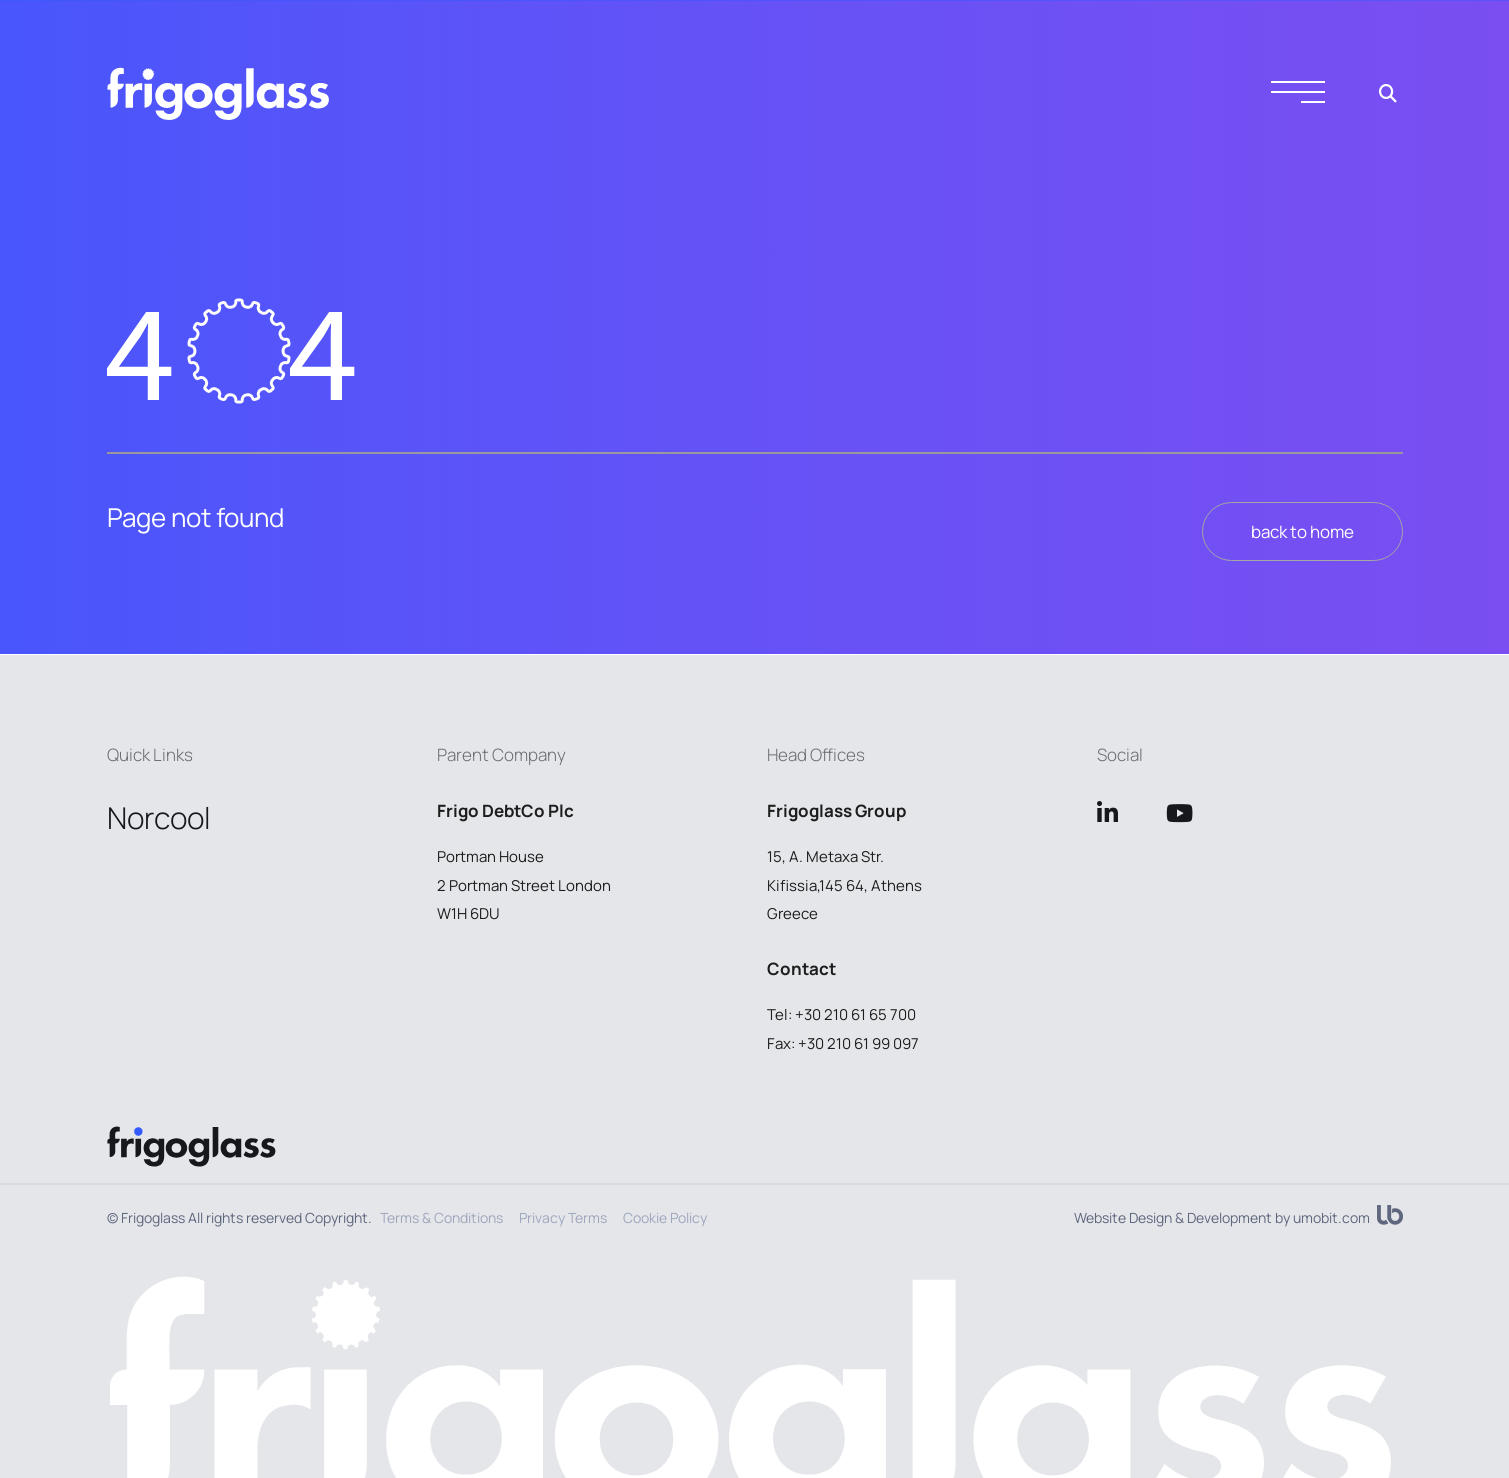 This screenshot has height=1478, width=1509. What do you see at coordinates (1331, 1218) in the screenshot?
I see `umobit.com` at bounding box center [1331, 1218].